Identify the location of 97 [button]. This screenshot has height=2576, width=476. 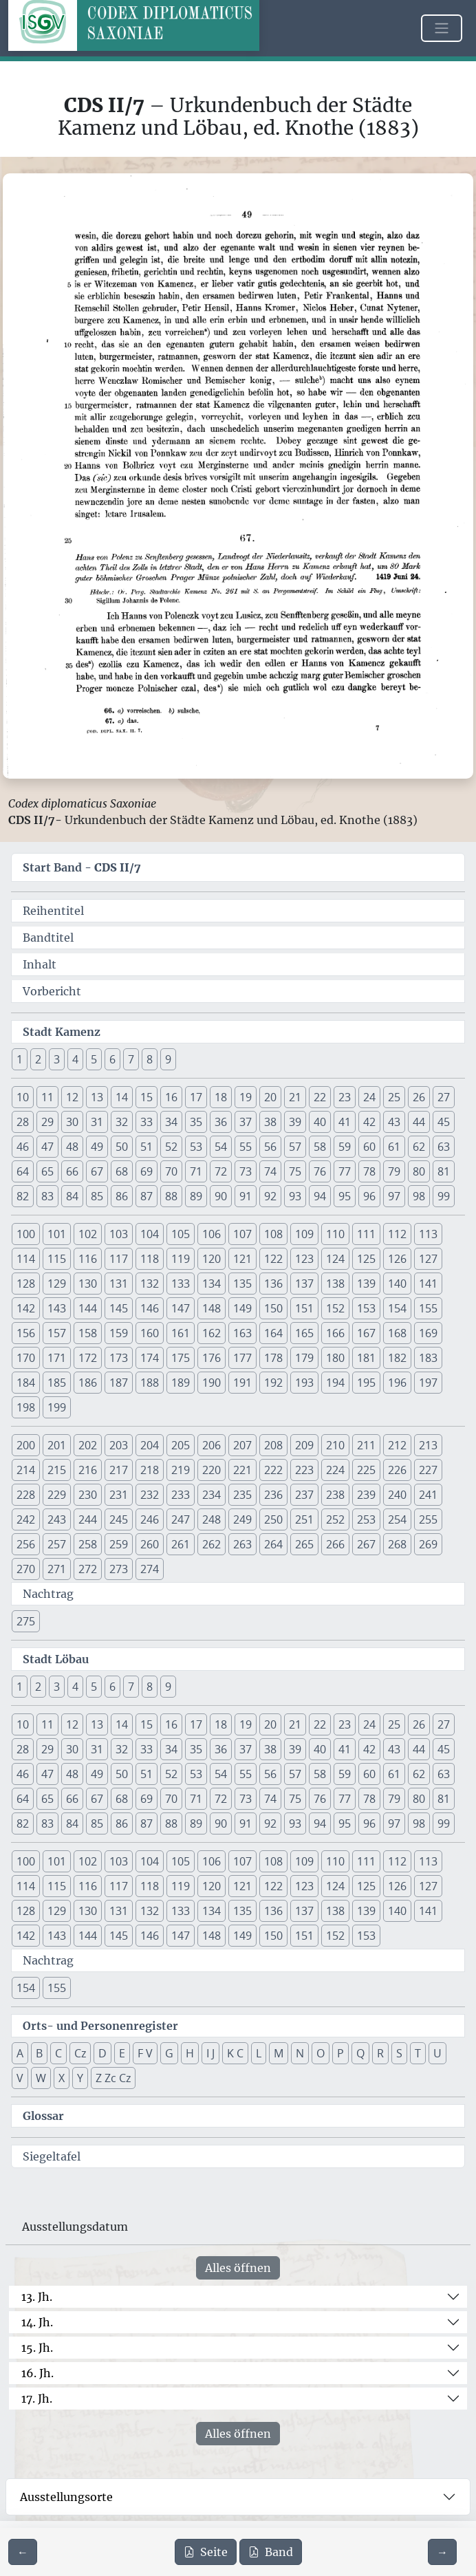
(394, 1196).